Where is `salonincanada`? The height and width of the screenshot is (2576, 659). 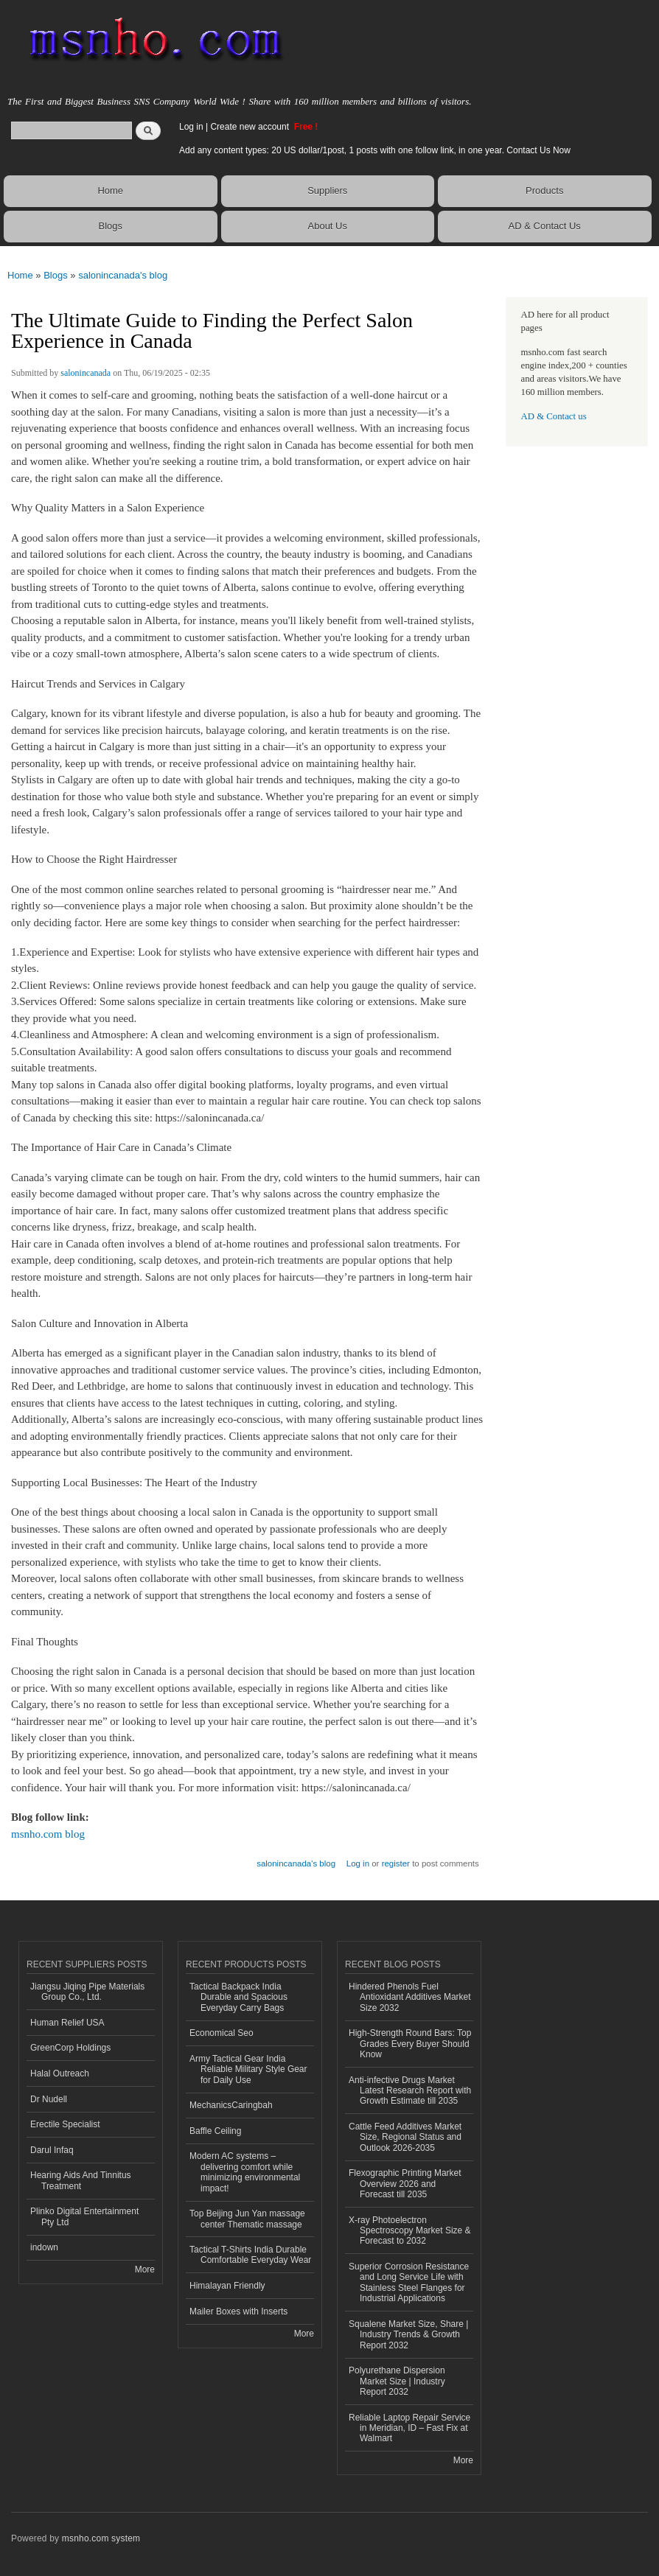
salonincanada is located at coordinates (85, 373).